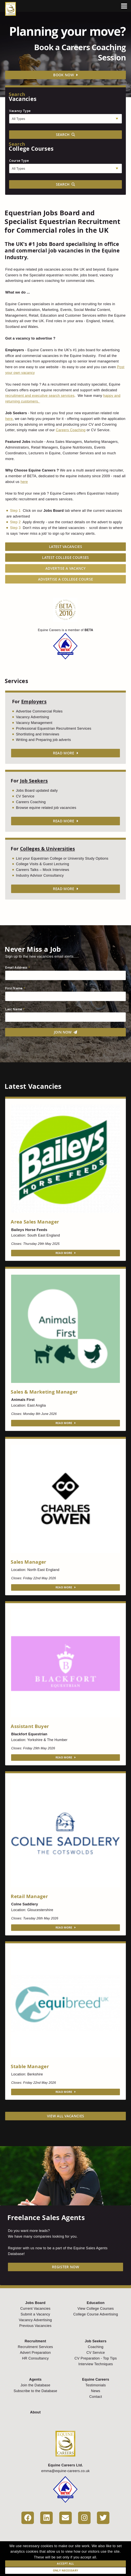 The image size is (131, 2576). Describe the element at coordinates (65, 557) in the screenshot. I see `Latest College Courses` at that location.